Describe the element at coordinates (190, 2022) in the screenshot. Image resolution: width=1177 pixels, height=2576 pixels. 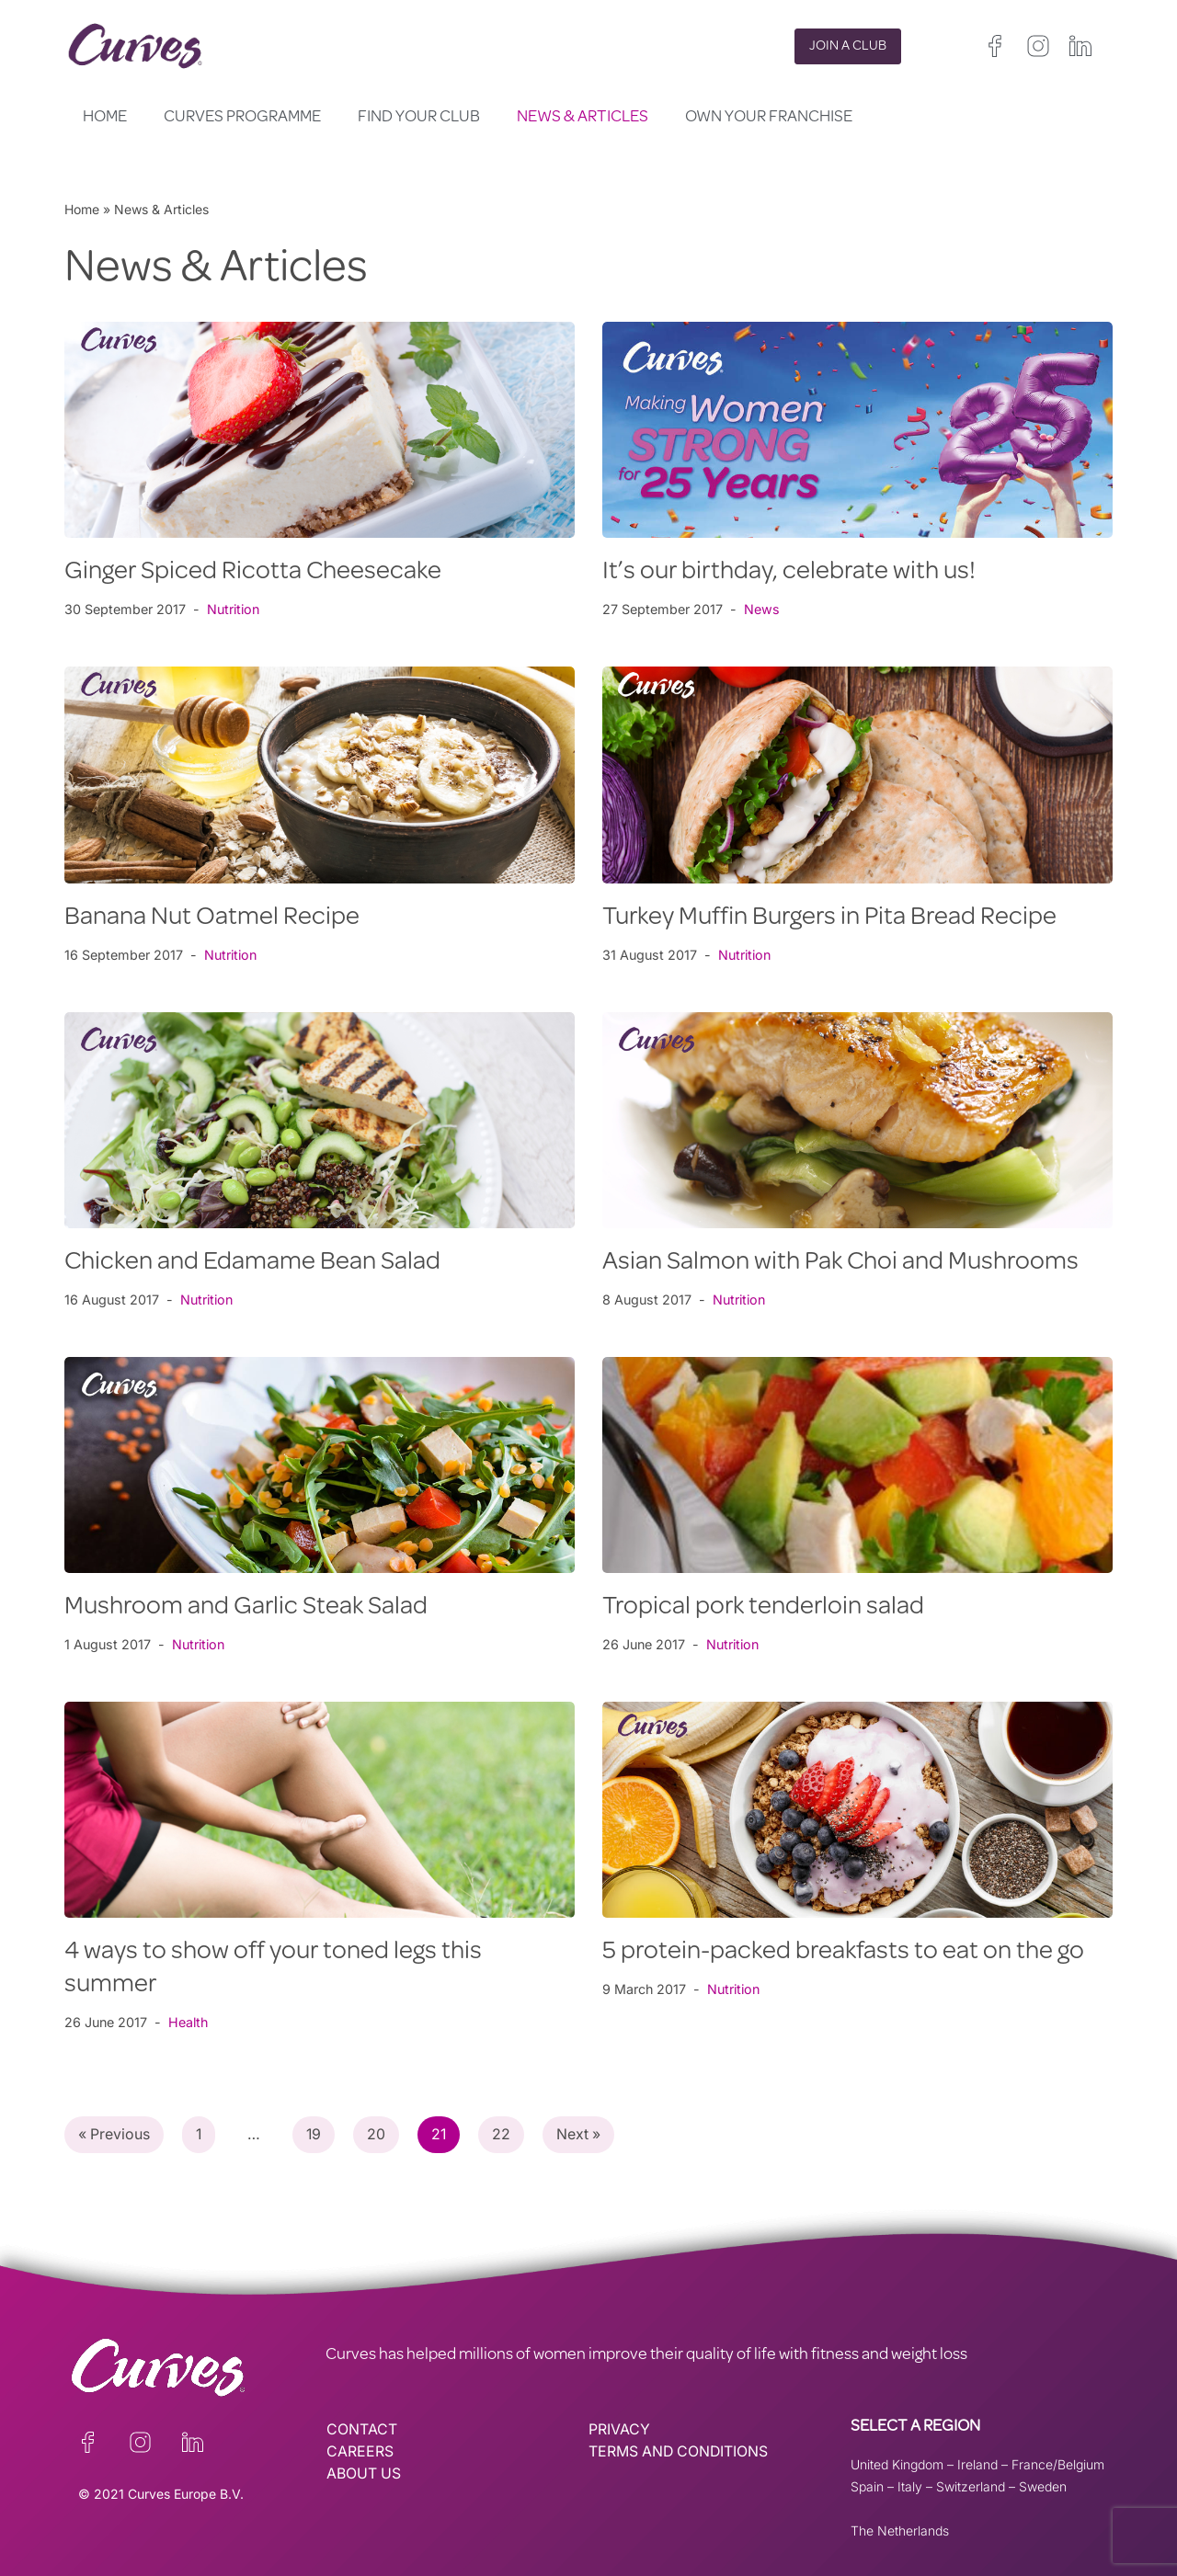
I see `Health` at that location.